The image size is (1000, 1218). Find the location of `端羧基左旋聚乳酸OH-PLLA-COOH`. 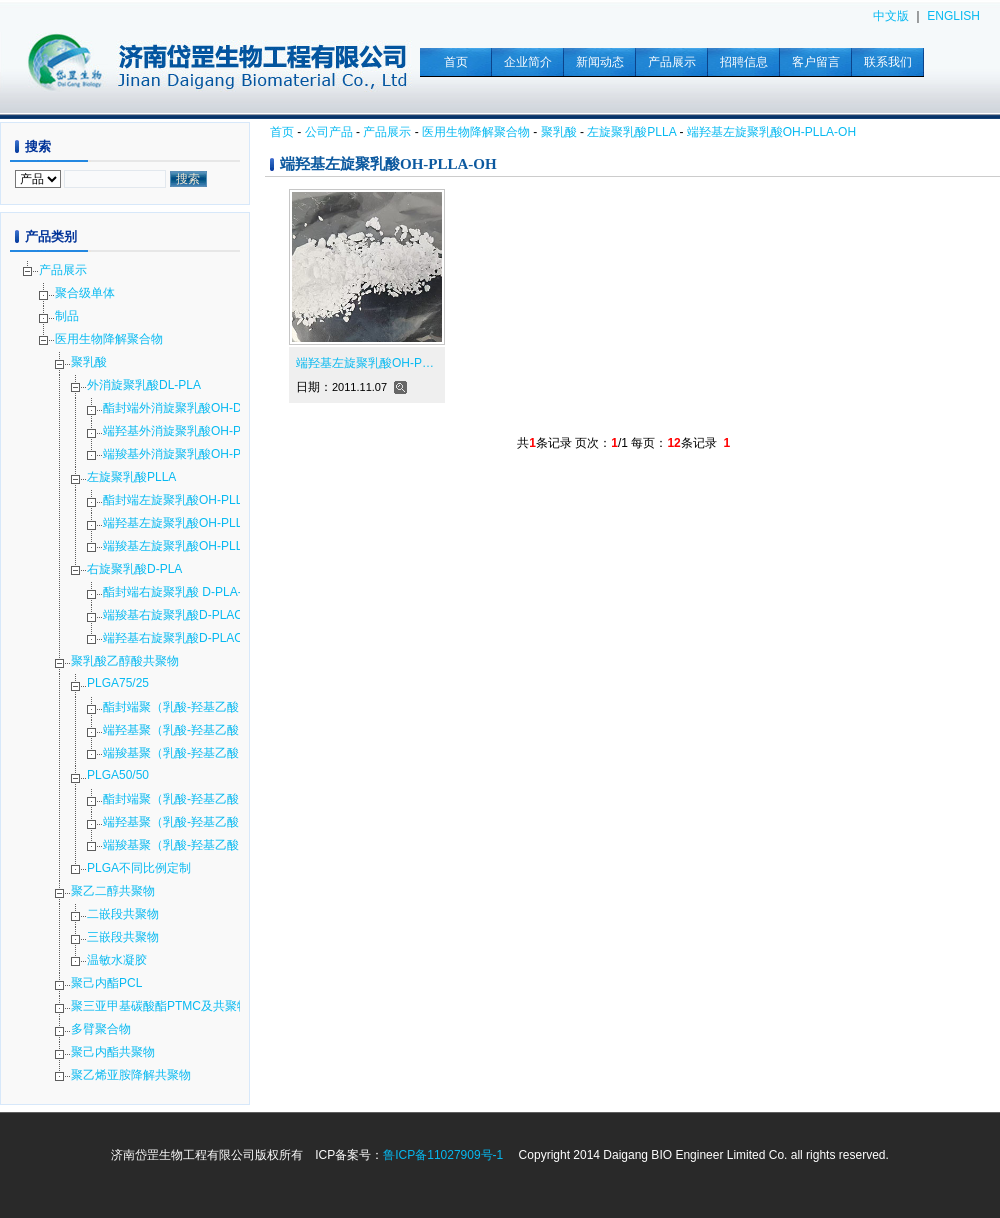

端羧基左旋聚乳酸OH-PLLA-COOH is located at coordinates (196, 546).